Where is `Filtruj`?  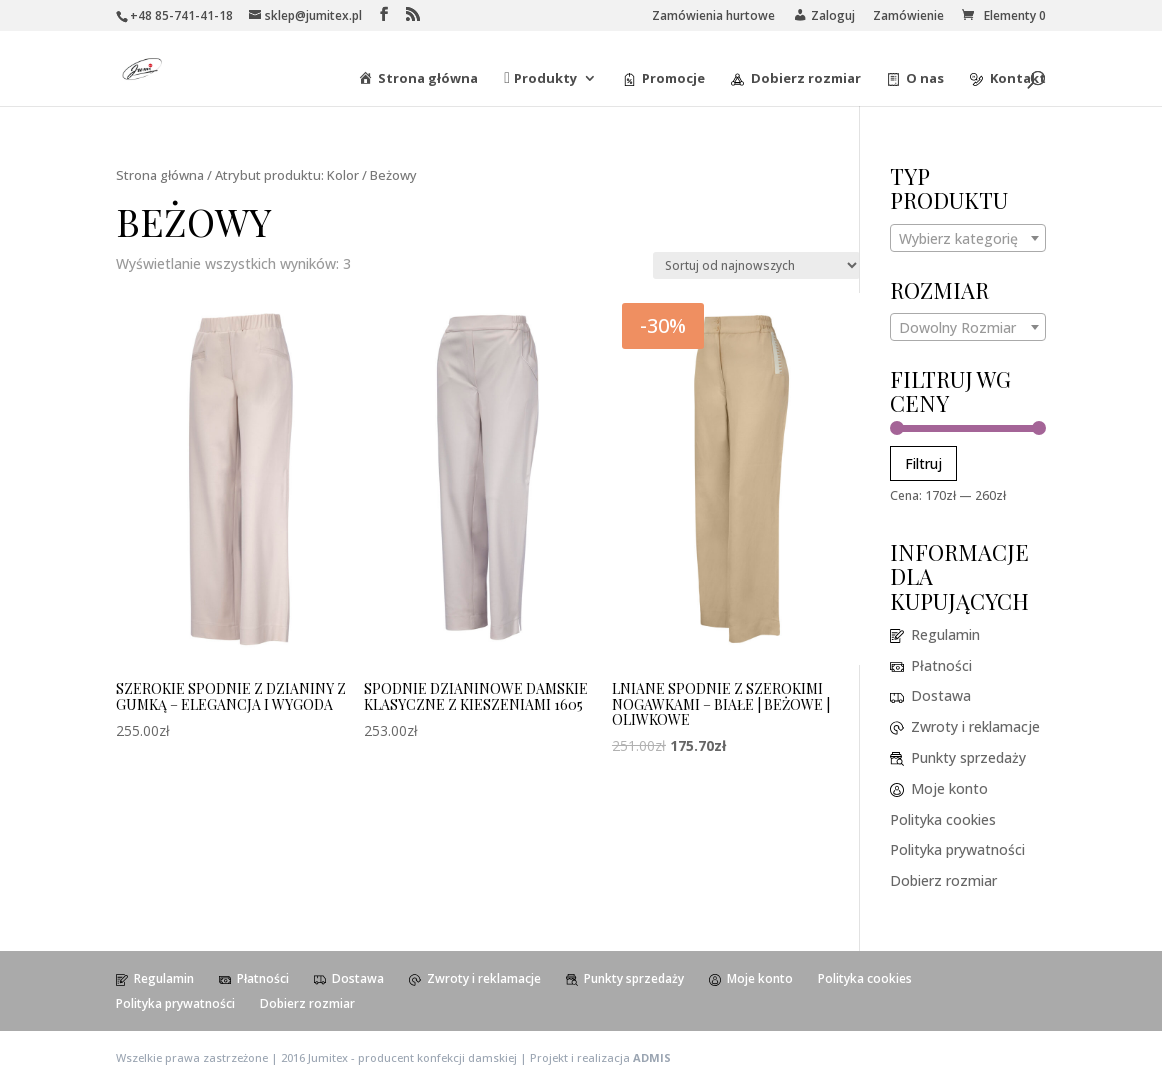 Filtruj is located at coordinates (923, 463).